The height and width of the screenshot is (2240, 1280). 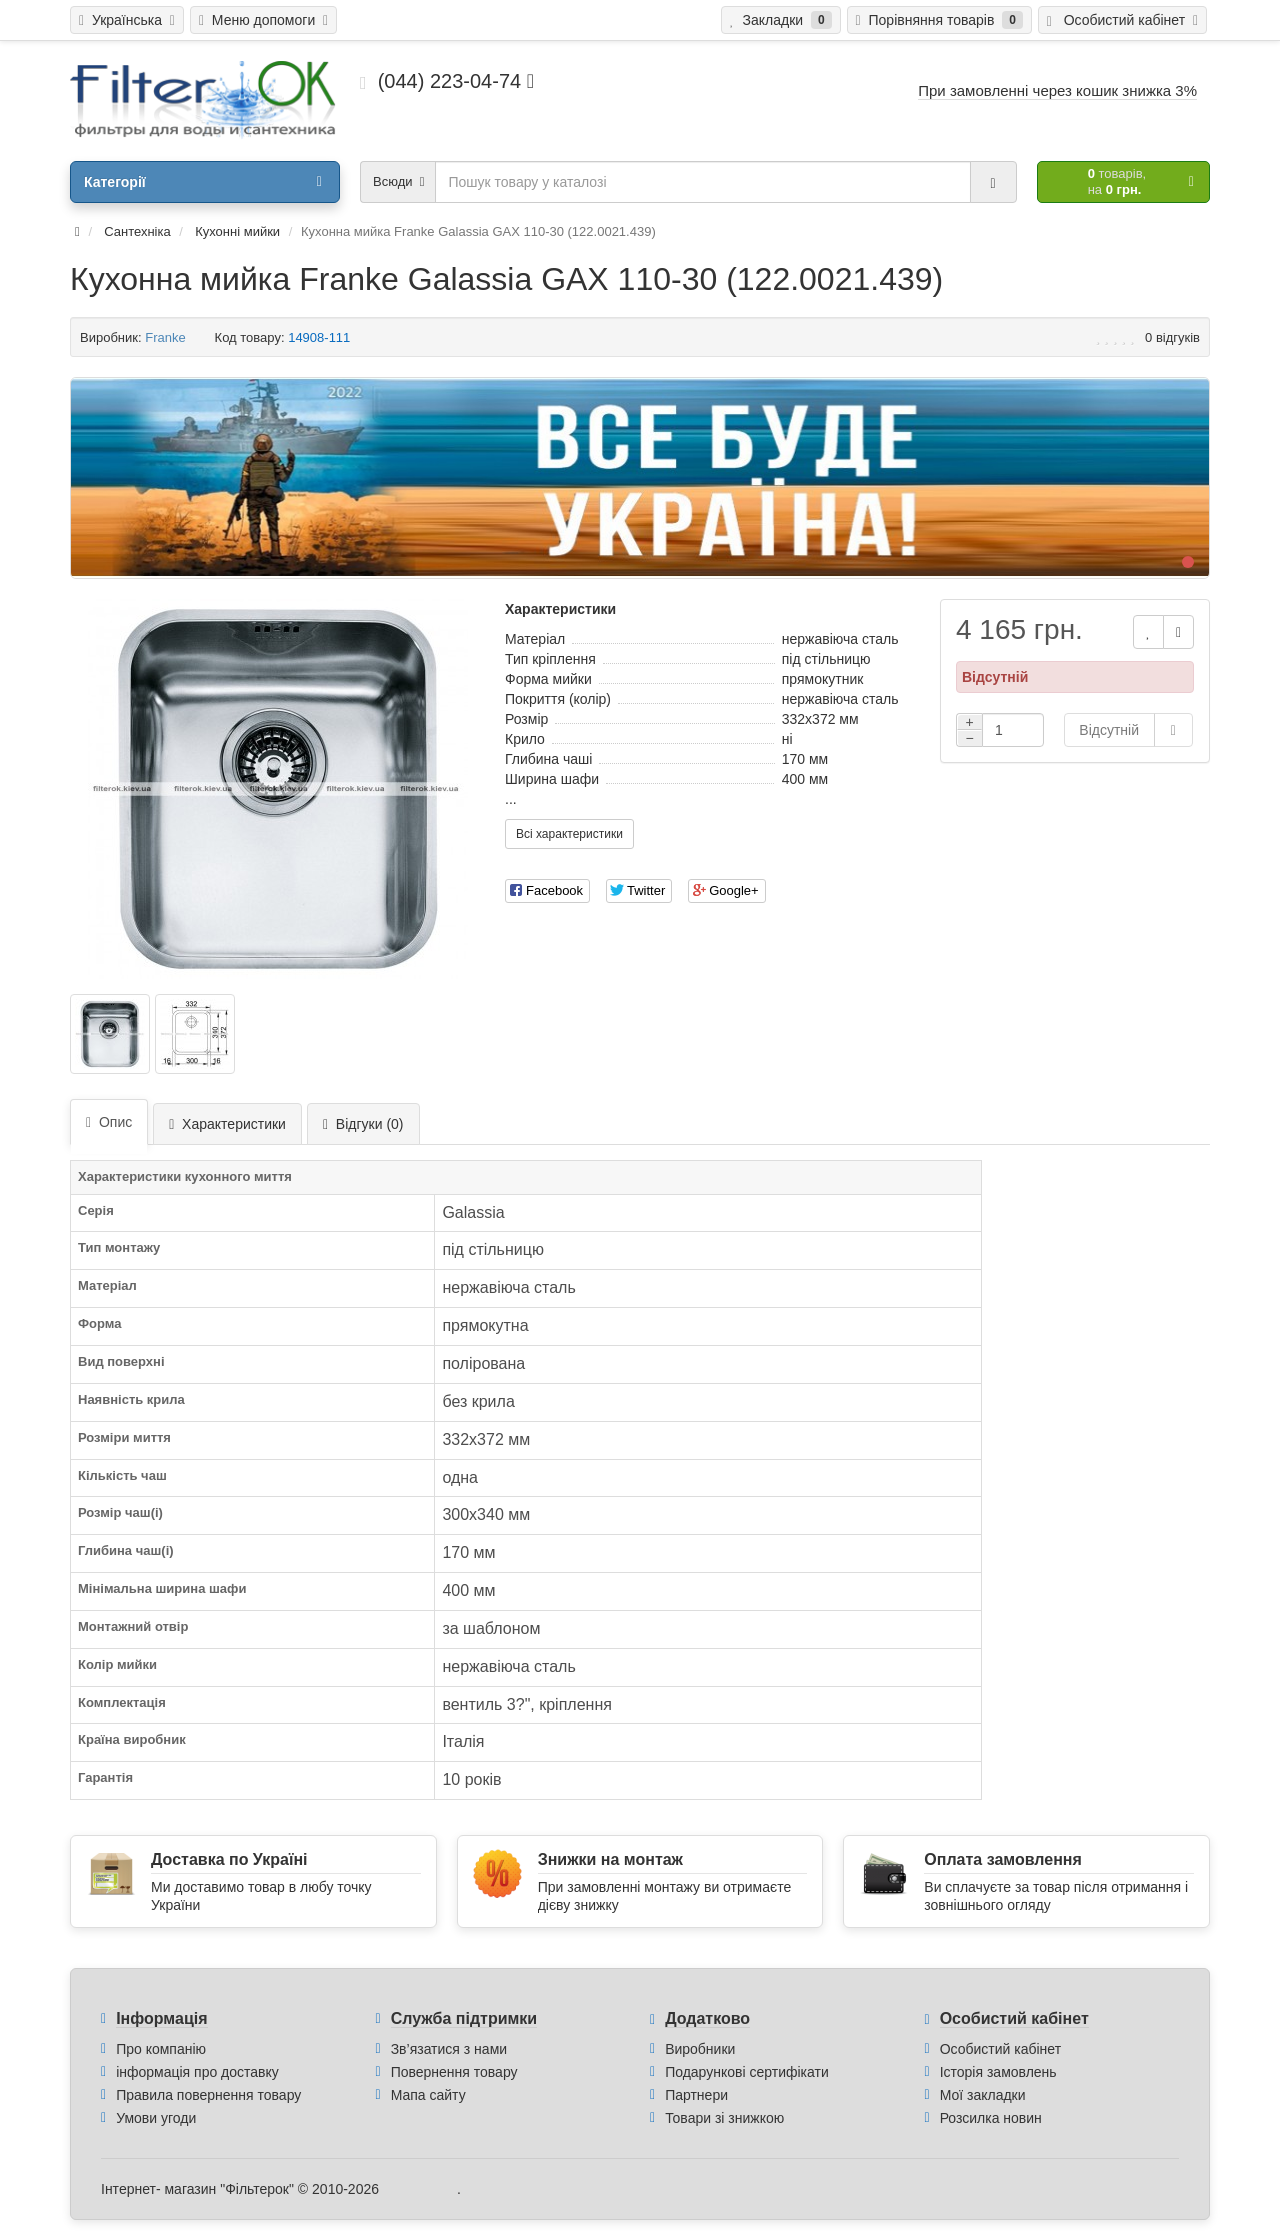 I want to click on Зв’язатися з нами, so click(x=449, y=2049).